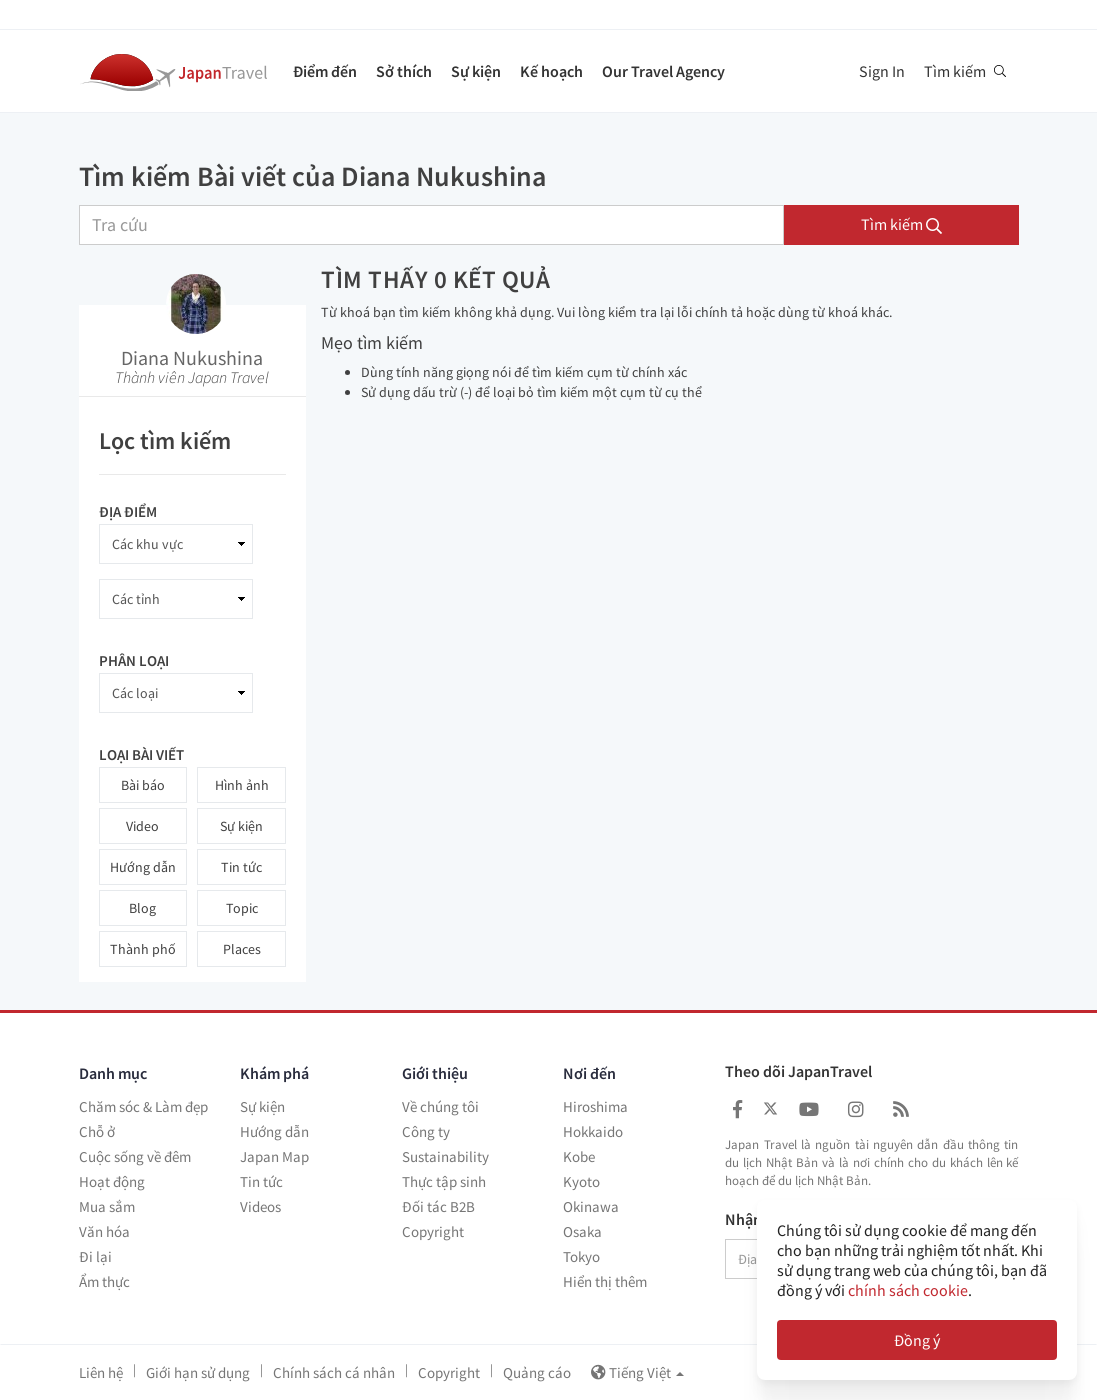 The image size is (1097, 1400). What do you see at coordinates (426, 1131) in the screenshot?
I see `Công ty` at bounding box center [426, 1131].